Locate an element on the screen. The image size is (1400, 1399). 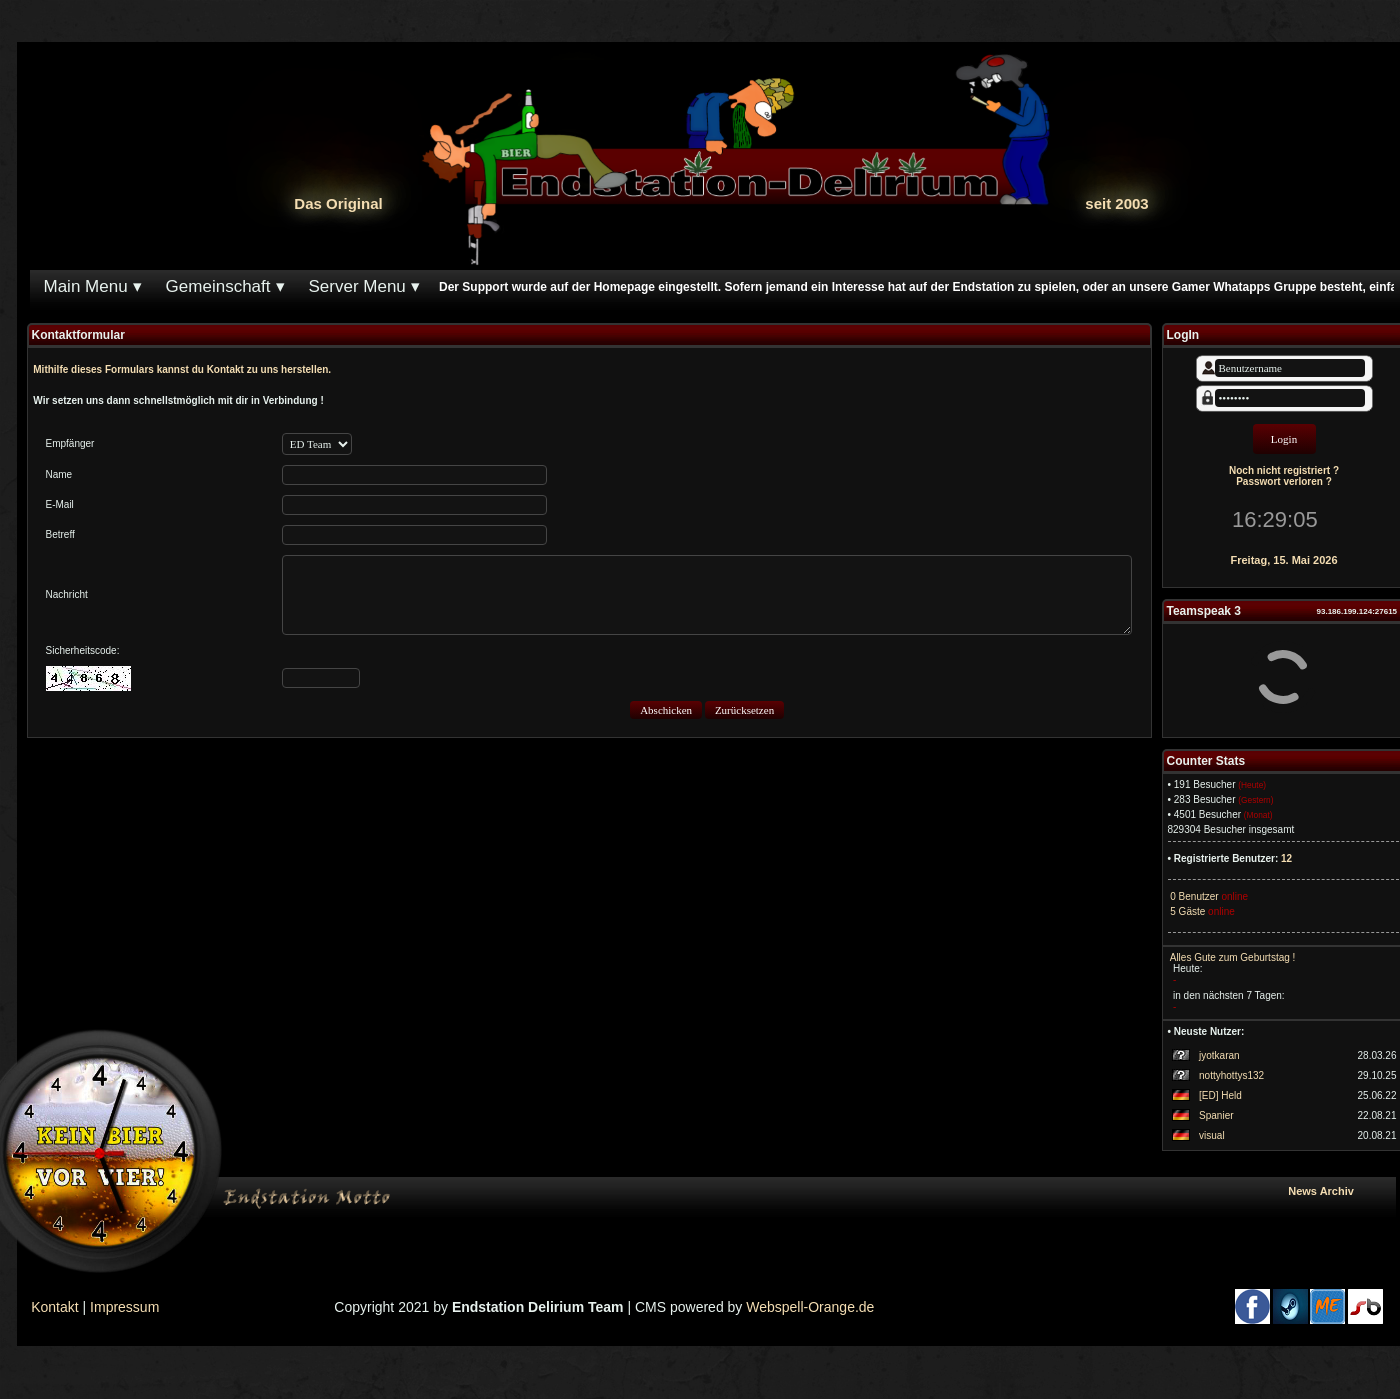
Noch nicht registriert ? is located at coordinates (1284, 470).